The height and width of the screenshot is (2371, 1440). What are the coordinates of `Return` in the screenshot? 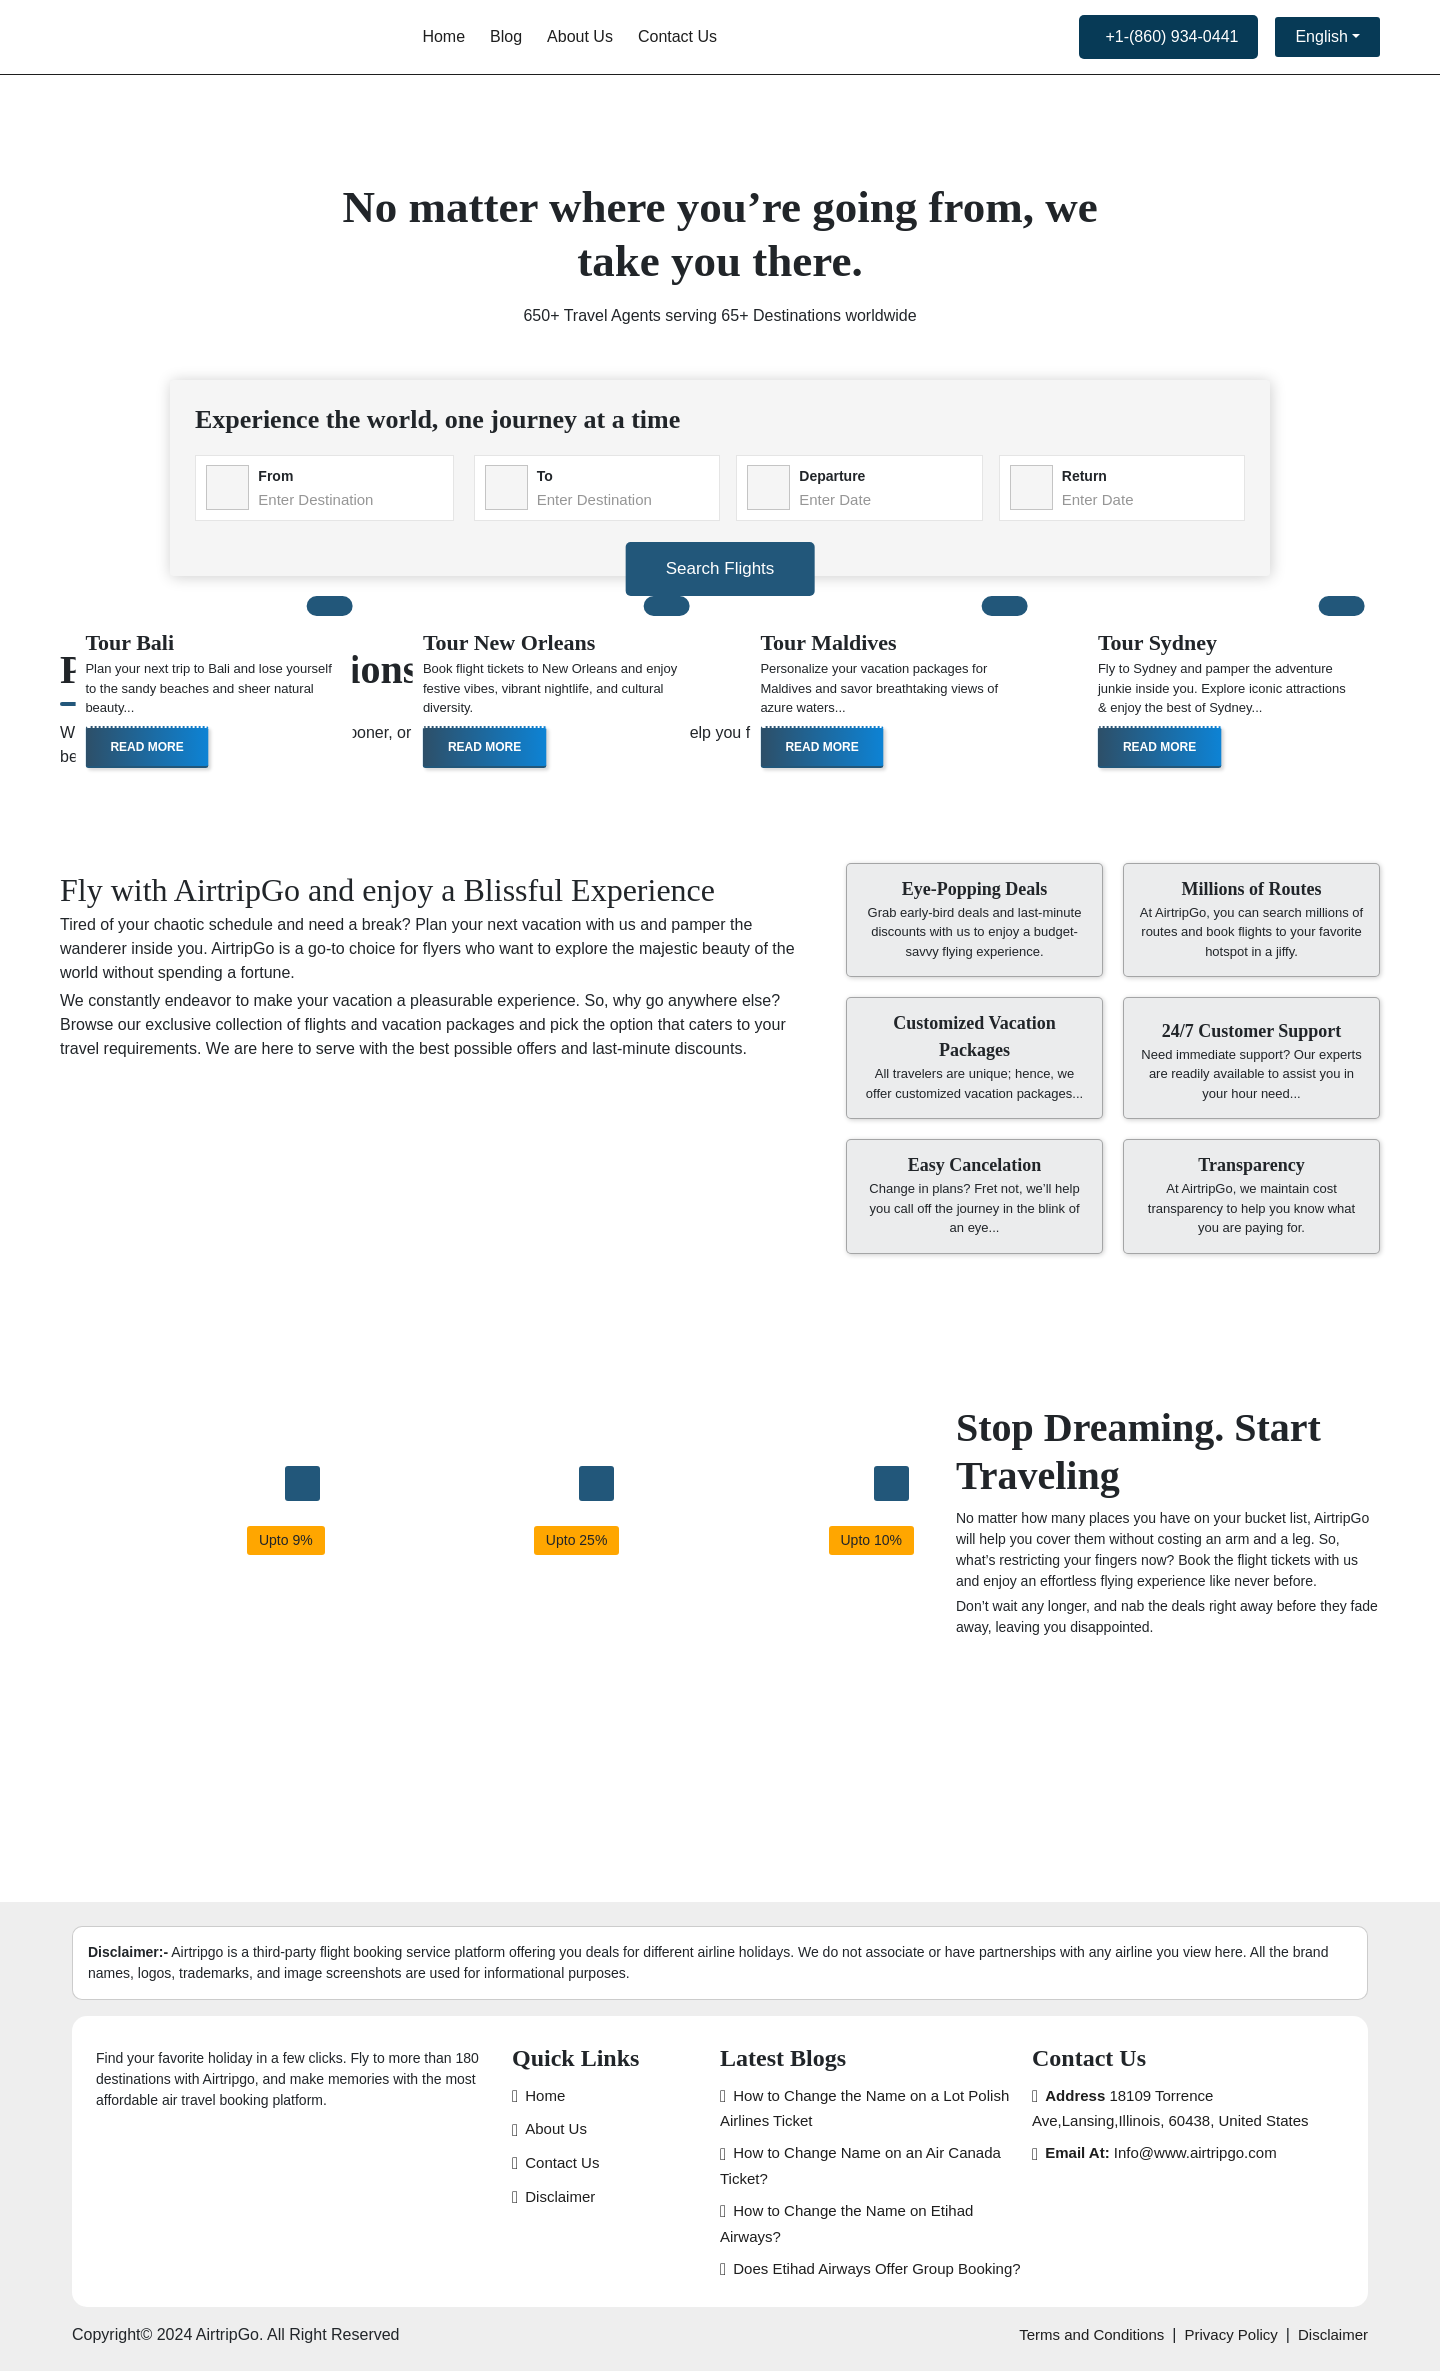 It's located at (1084, 476).